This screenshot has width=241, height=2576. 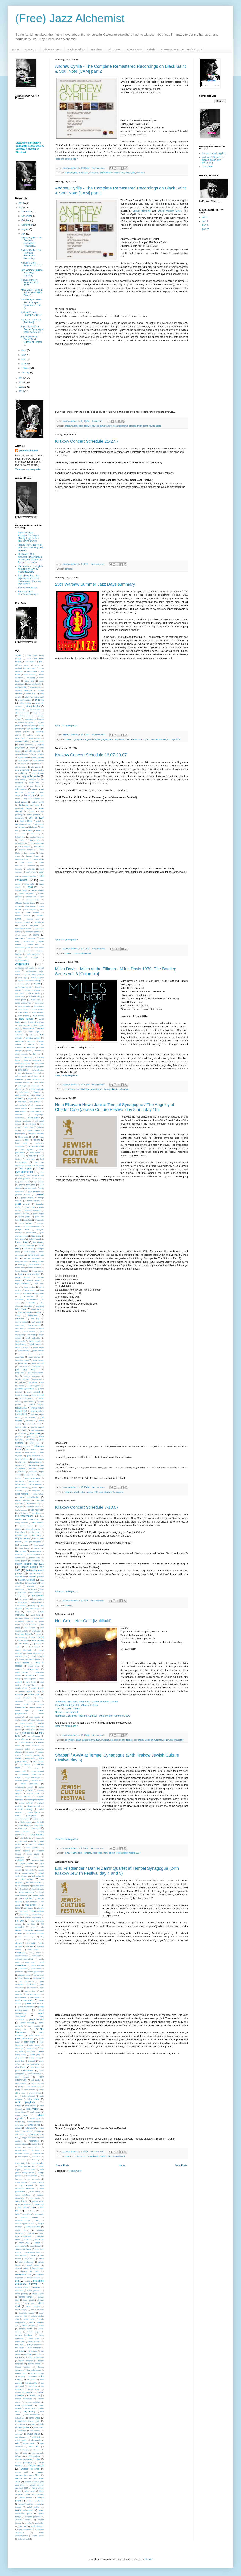 What do you see at coordinates (31, 340) in the screenshot?
I see `Erik Friedlander / Daniel Zamir Quartet at Tempel ...` at bounding box center [31, 340].